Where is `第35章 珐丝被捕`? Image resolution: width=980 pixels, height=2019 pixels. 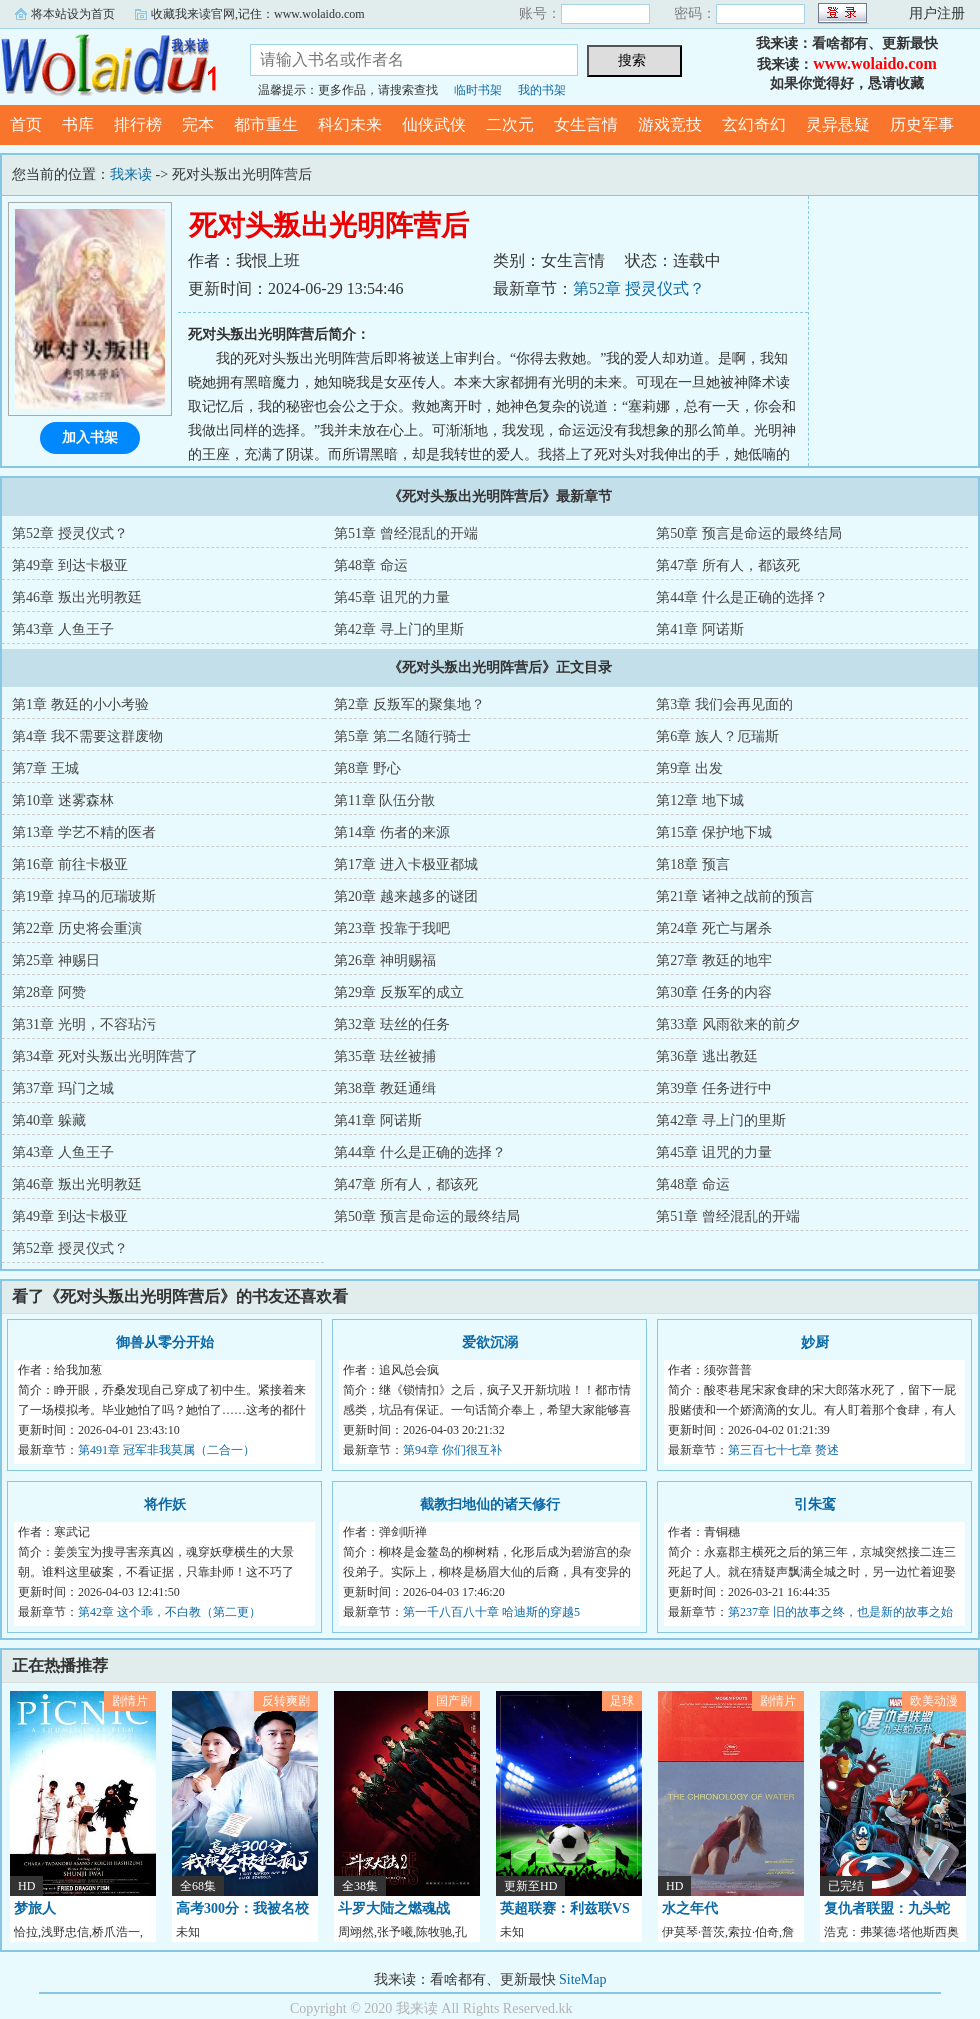
第35章 珐丝被捕 is located at coordinates (385, 1056).